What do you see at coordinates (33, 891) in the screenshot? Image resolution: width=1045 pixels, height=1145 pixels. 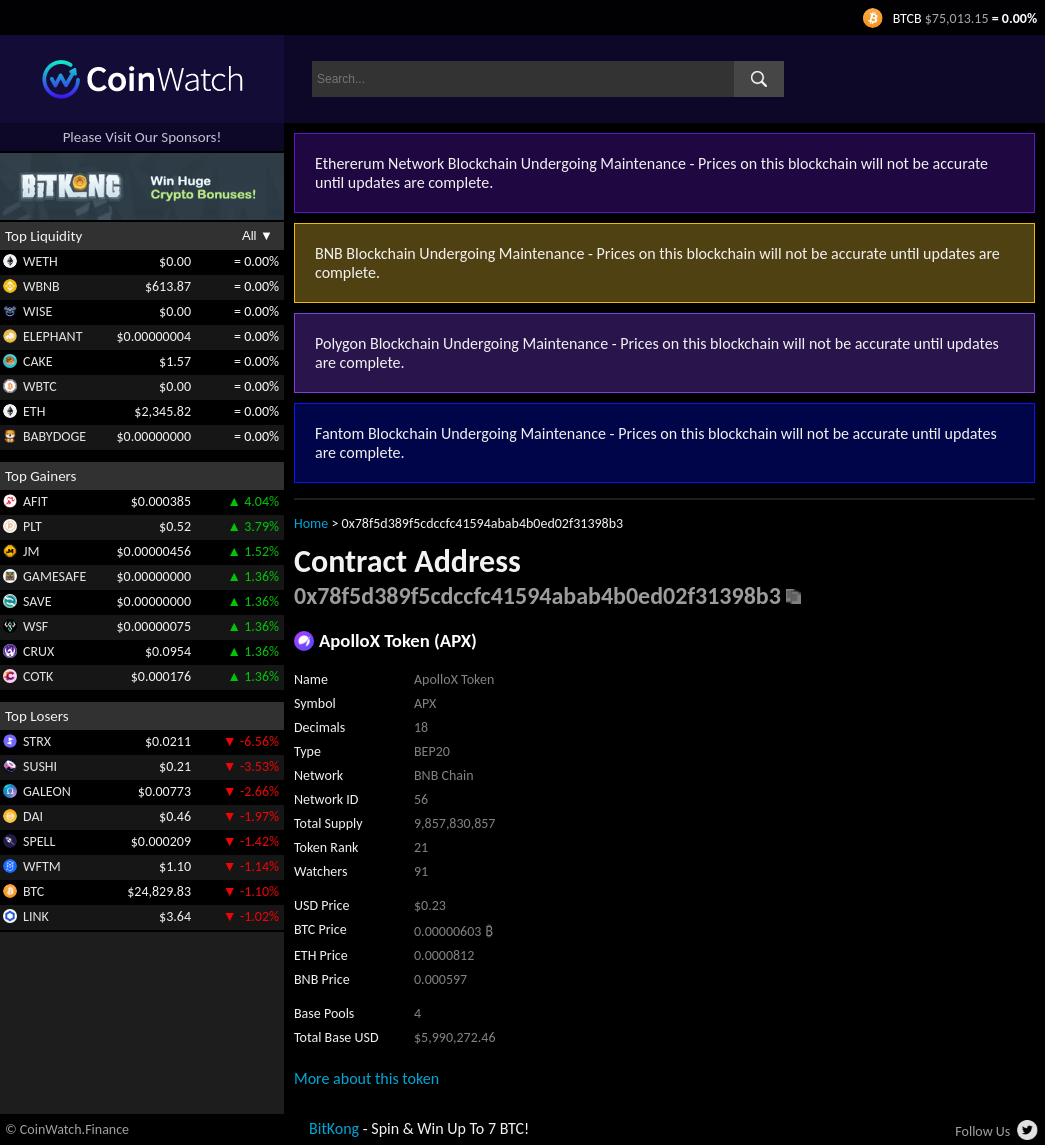 I see `BTC` at bounding box center [33, 891].